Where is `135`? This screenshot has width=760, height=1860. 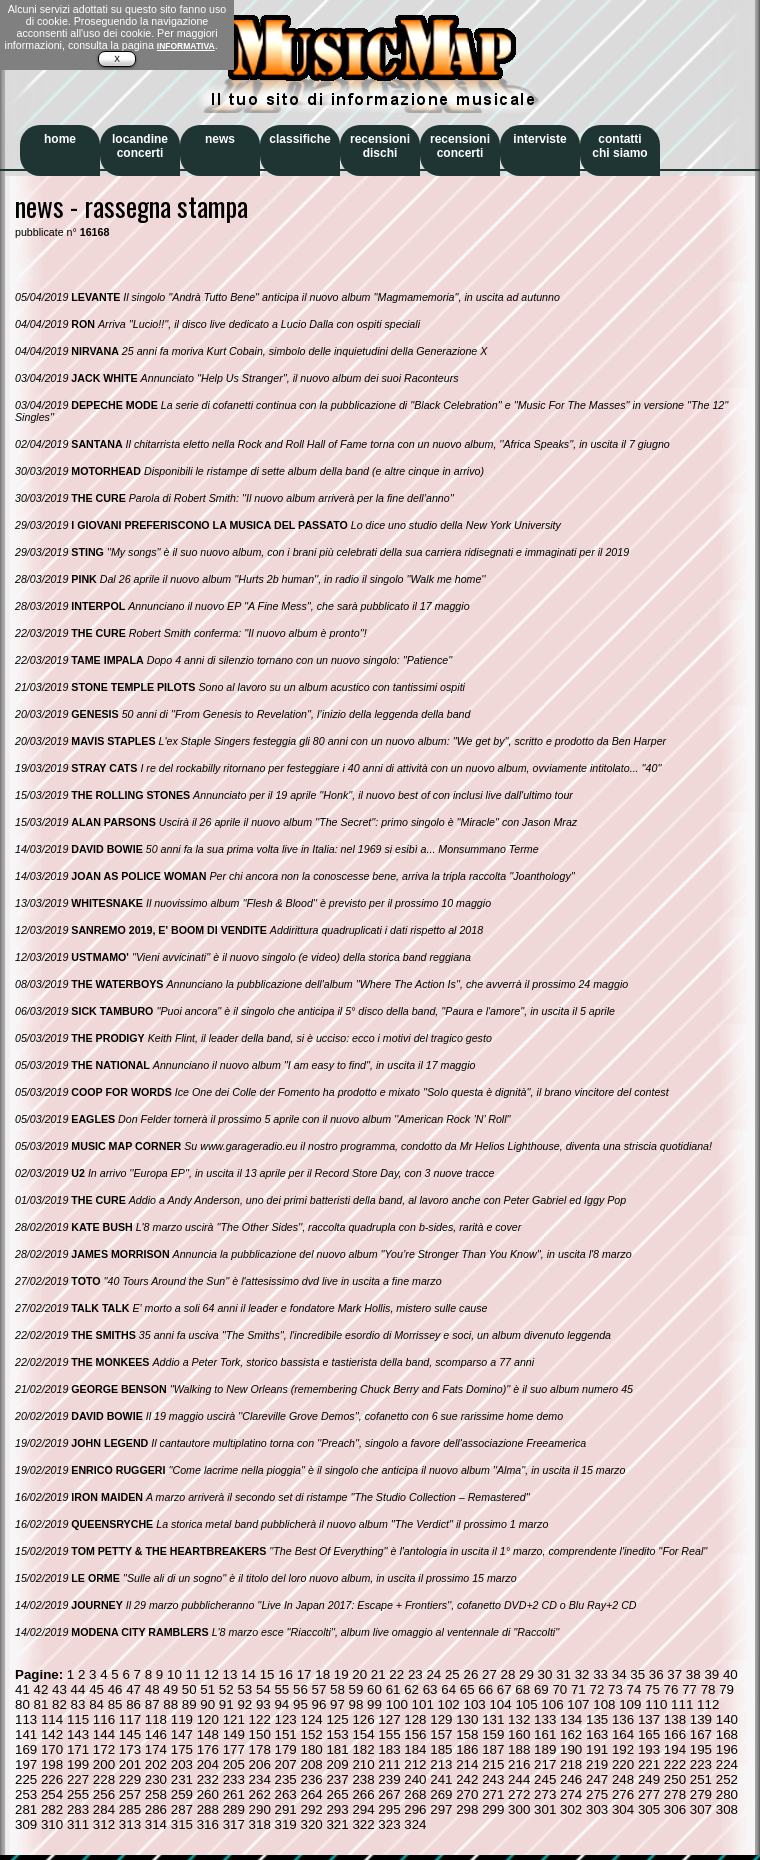 135 is located at coordinates (597, 1719).